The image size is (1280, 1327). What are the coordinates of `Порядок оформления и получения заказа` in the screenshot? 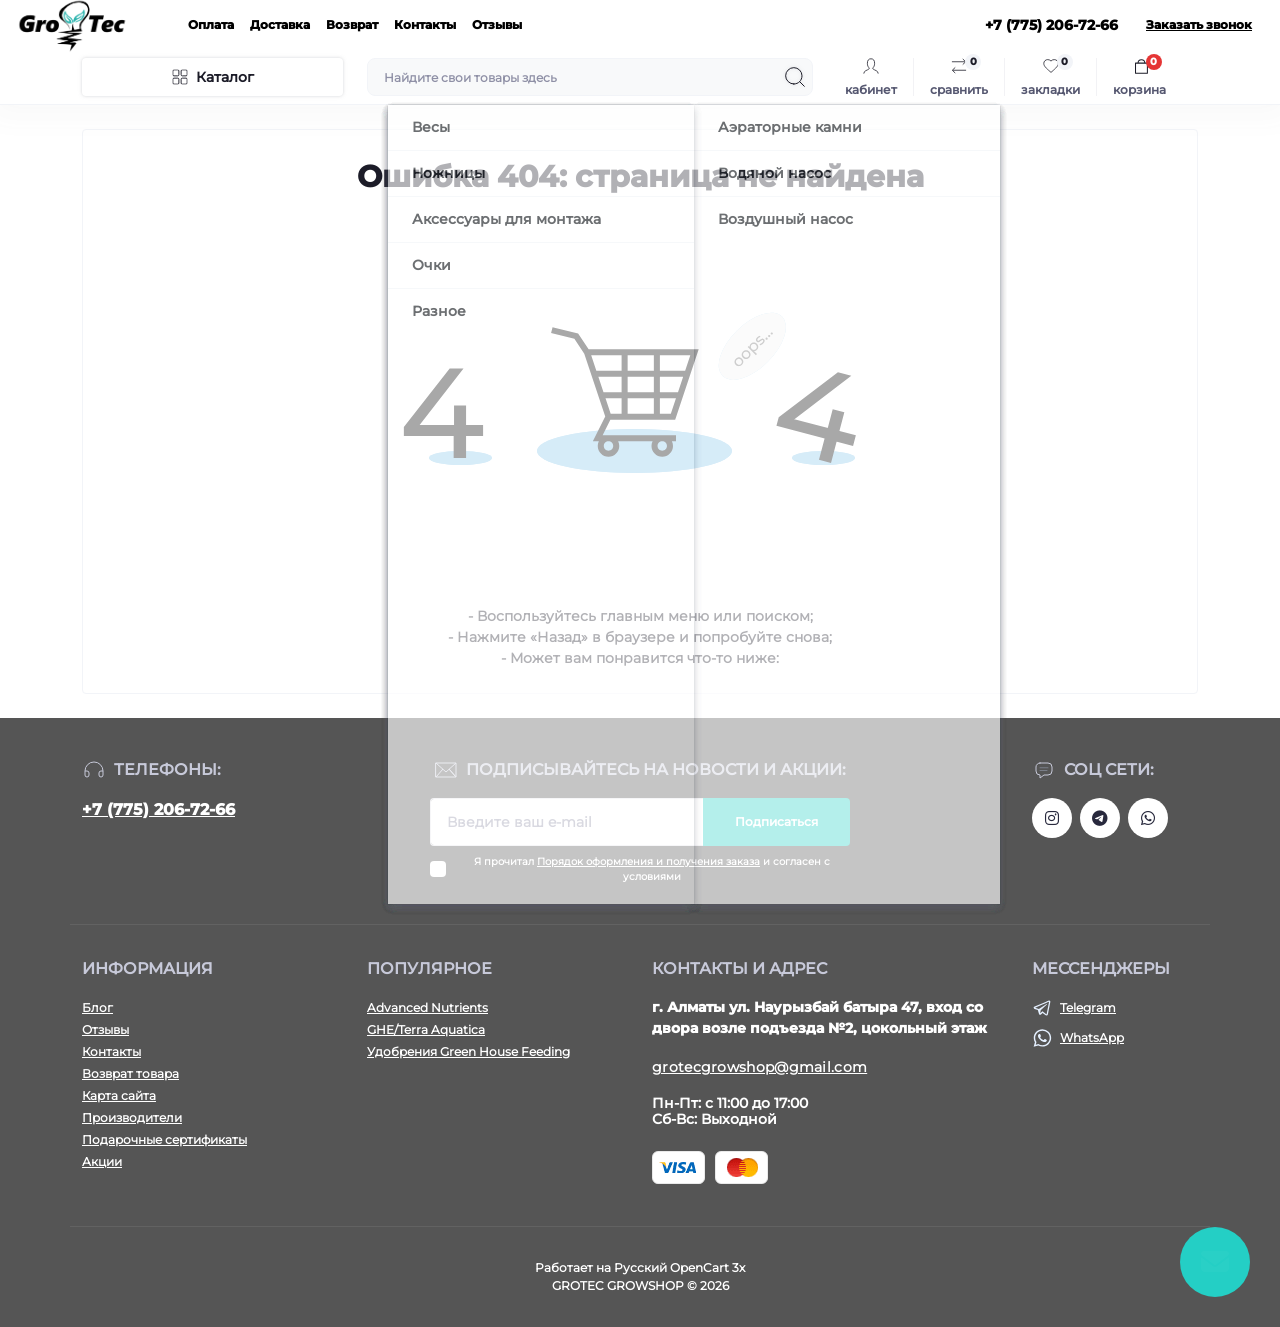 It's located at (648, 861).